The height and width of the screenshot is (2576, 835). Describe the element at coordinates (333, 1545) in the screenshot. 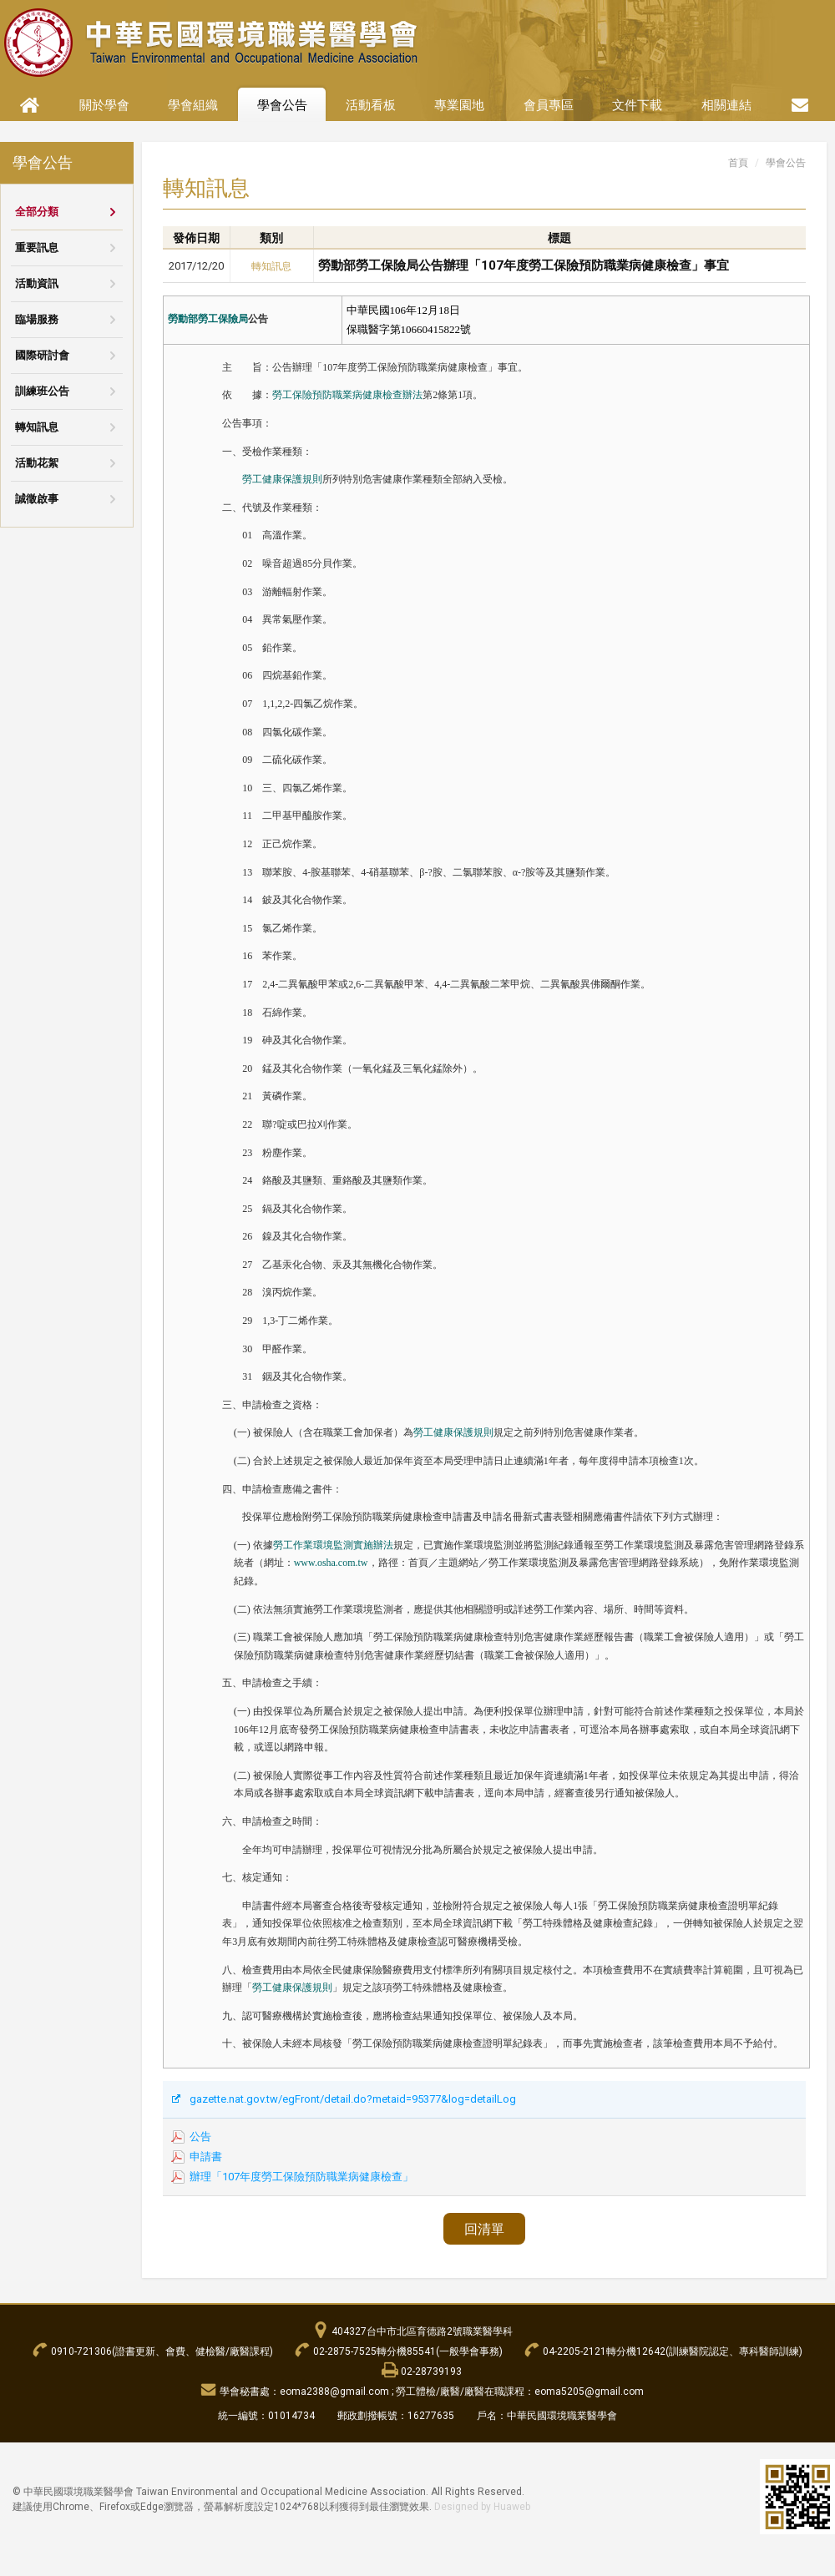

I see `勞工作業環境監測實施辦法` at that location.